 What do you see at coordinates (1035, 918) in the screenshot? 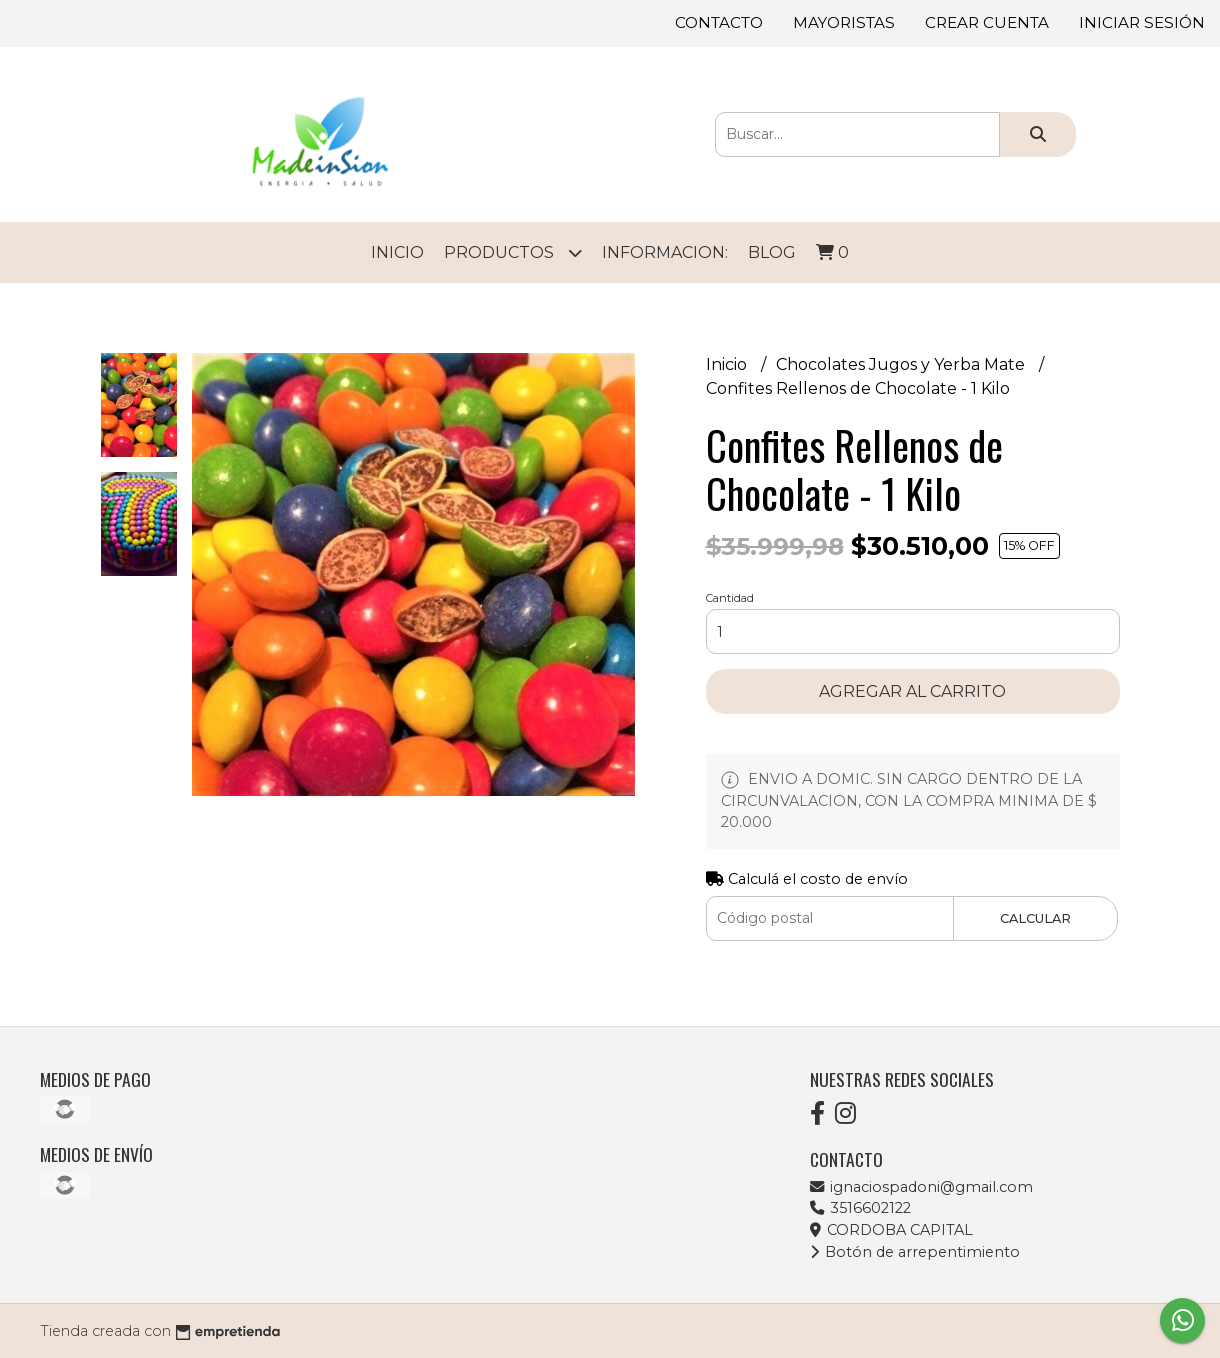
I see `Calcular` at bounding box center [1035, 918].